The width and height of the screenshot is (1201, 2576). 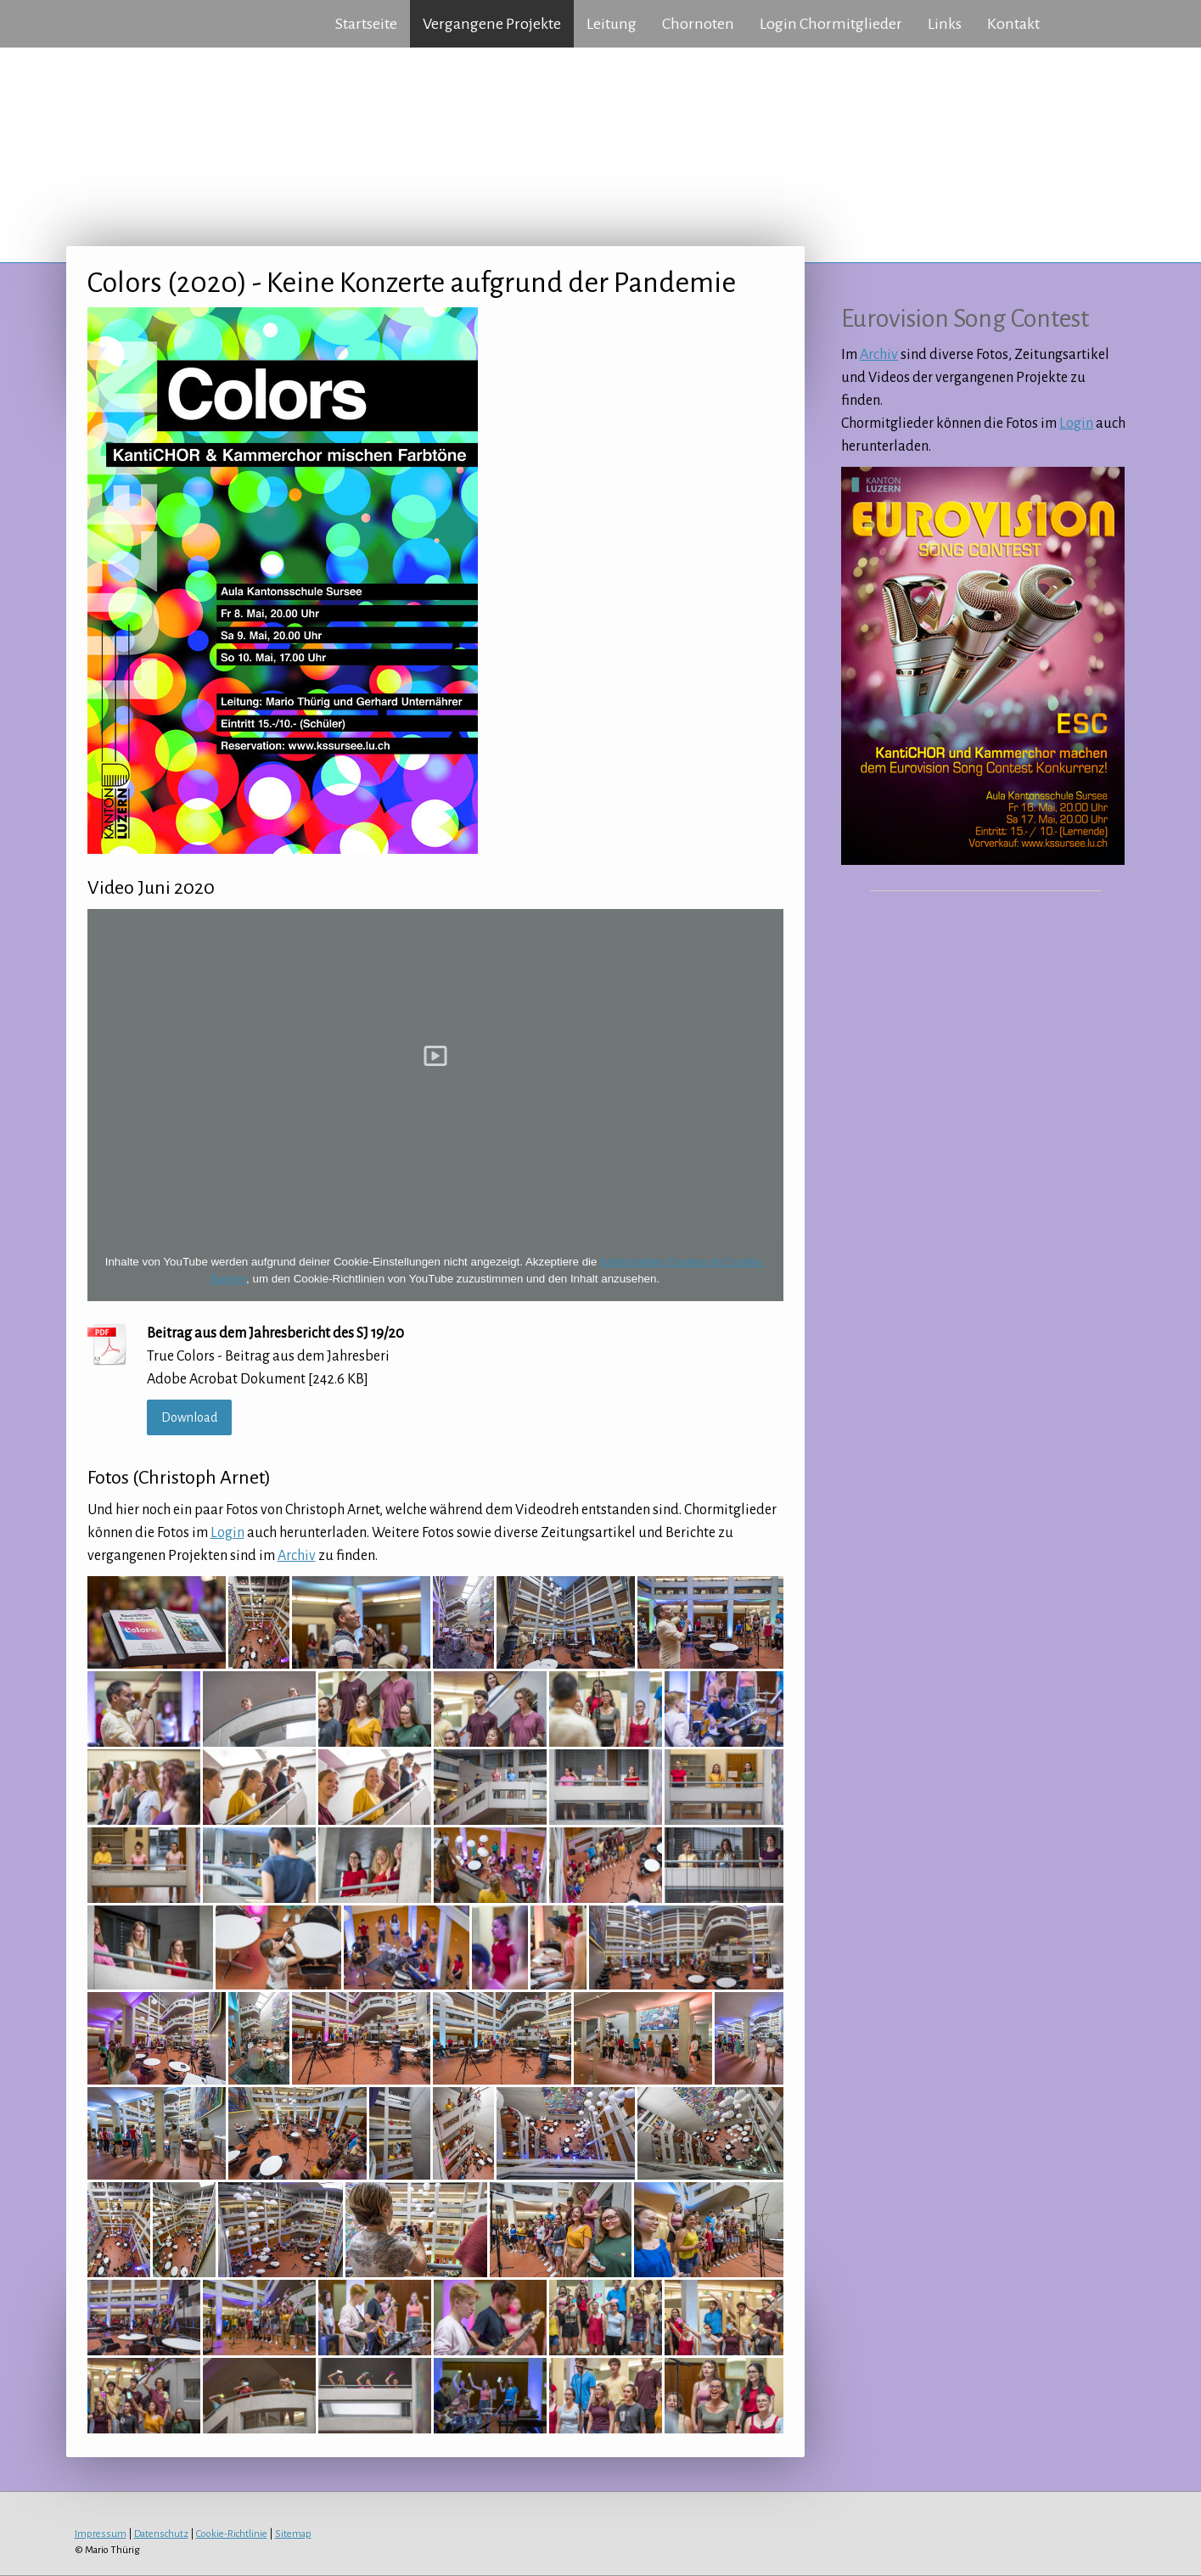 I want to click on Impressum, so click(x=100, y=2534).